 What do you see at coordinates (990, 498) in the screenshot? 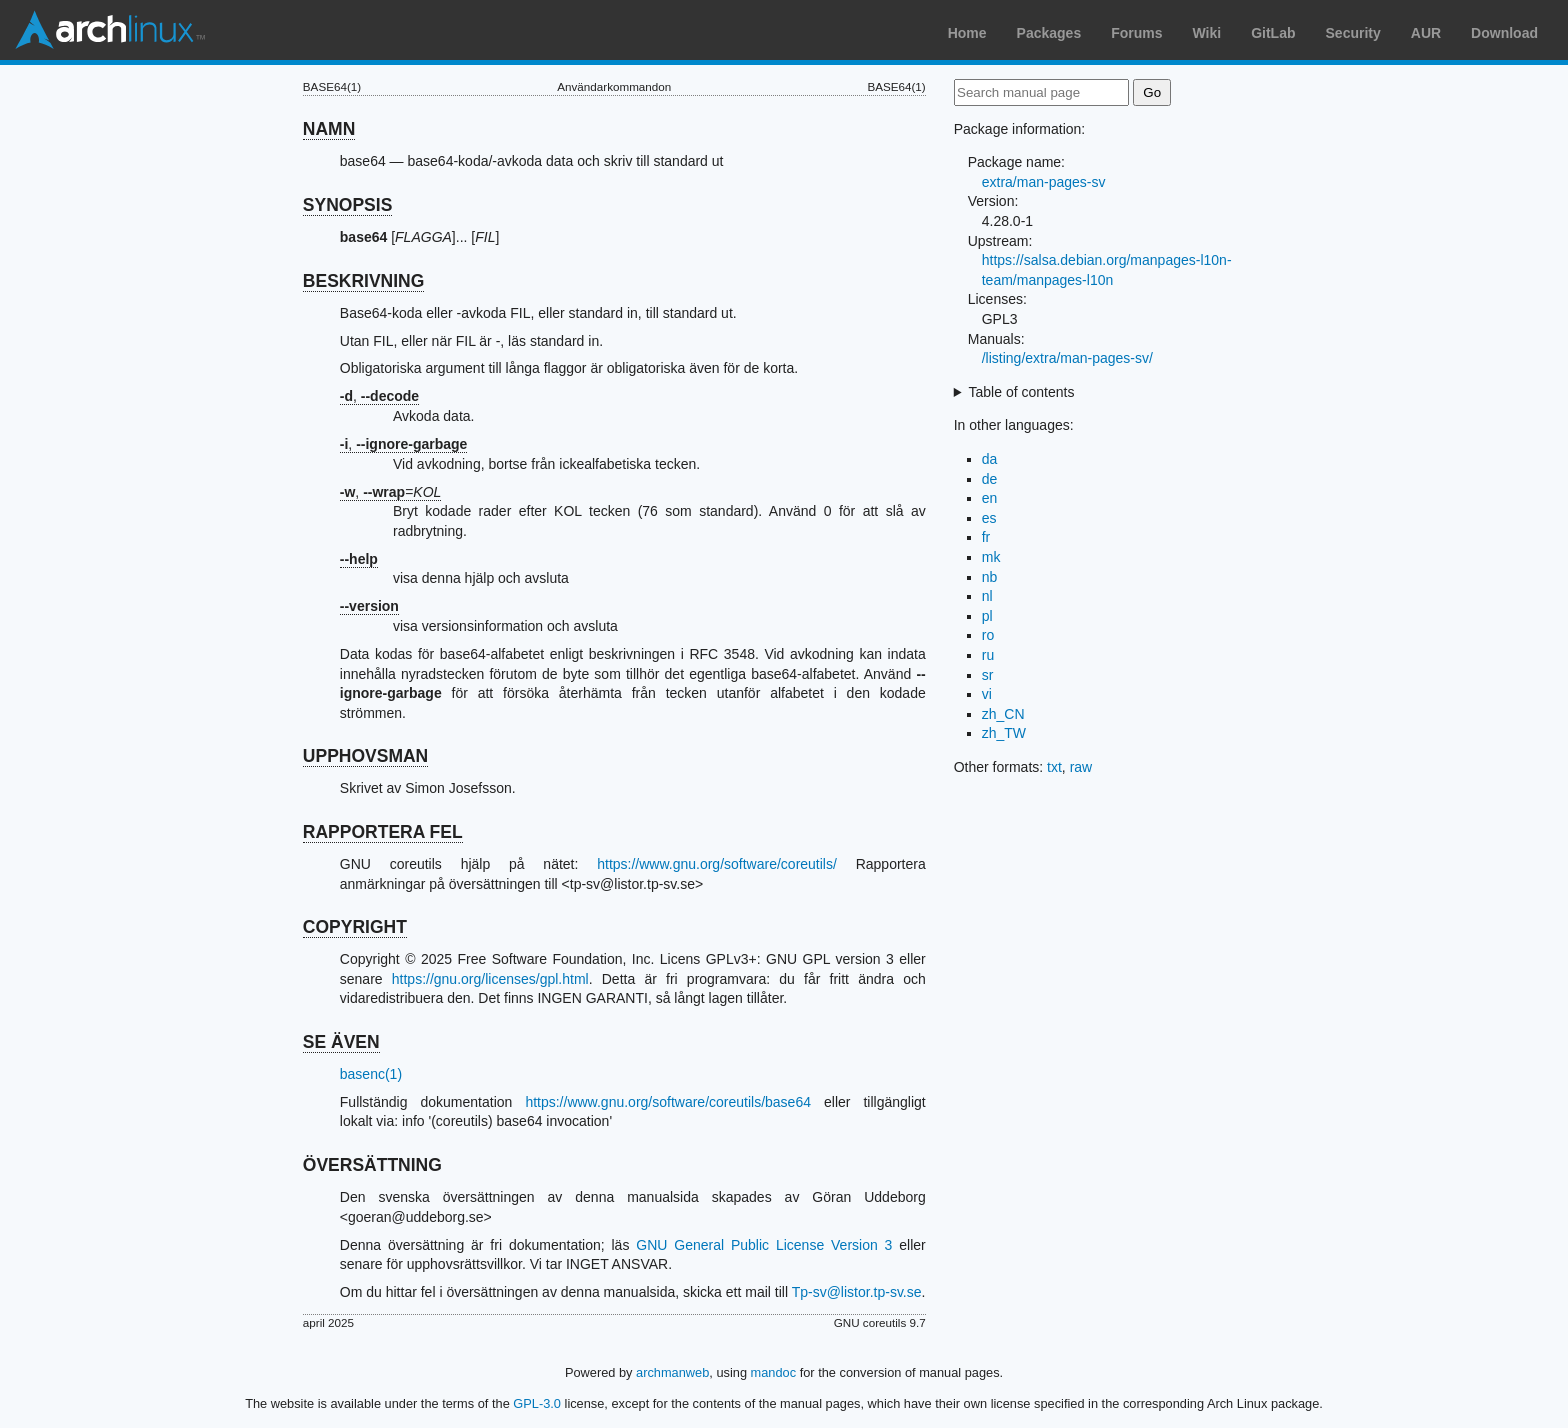
I see `en` at bounding box center [990, 498].